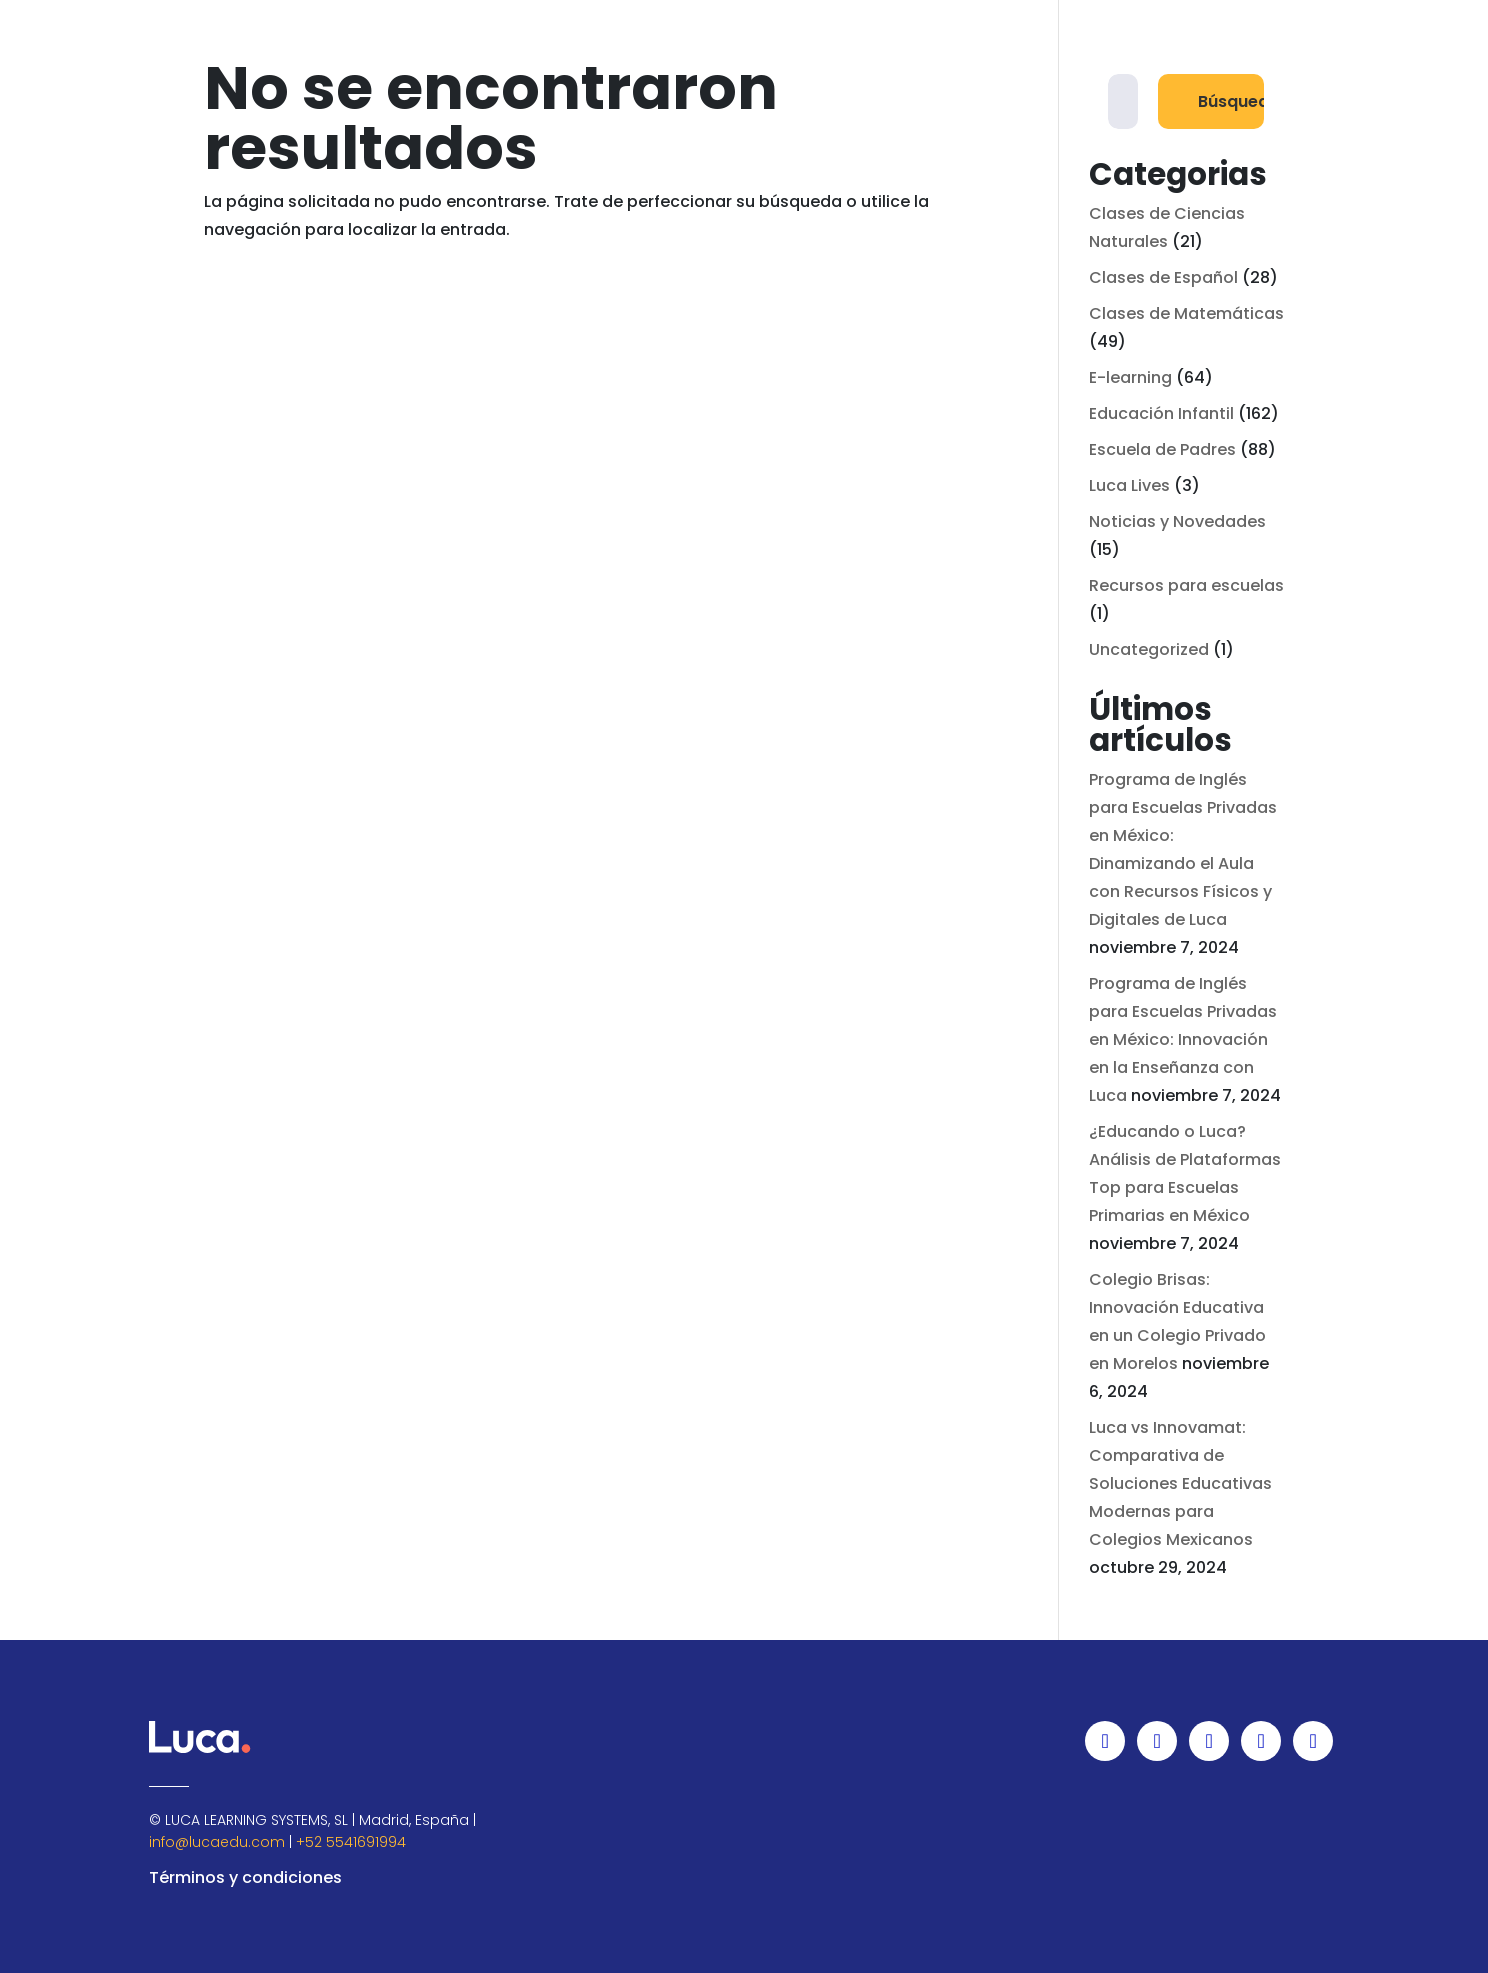  Describe the element at coordinates (1186, 585) in the screenshot. I see `Recursos para escuelas` at that location.